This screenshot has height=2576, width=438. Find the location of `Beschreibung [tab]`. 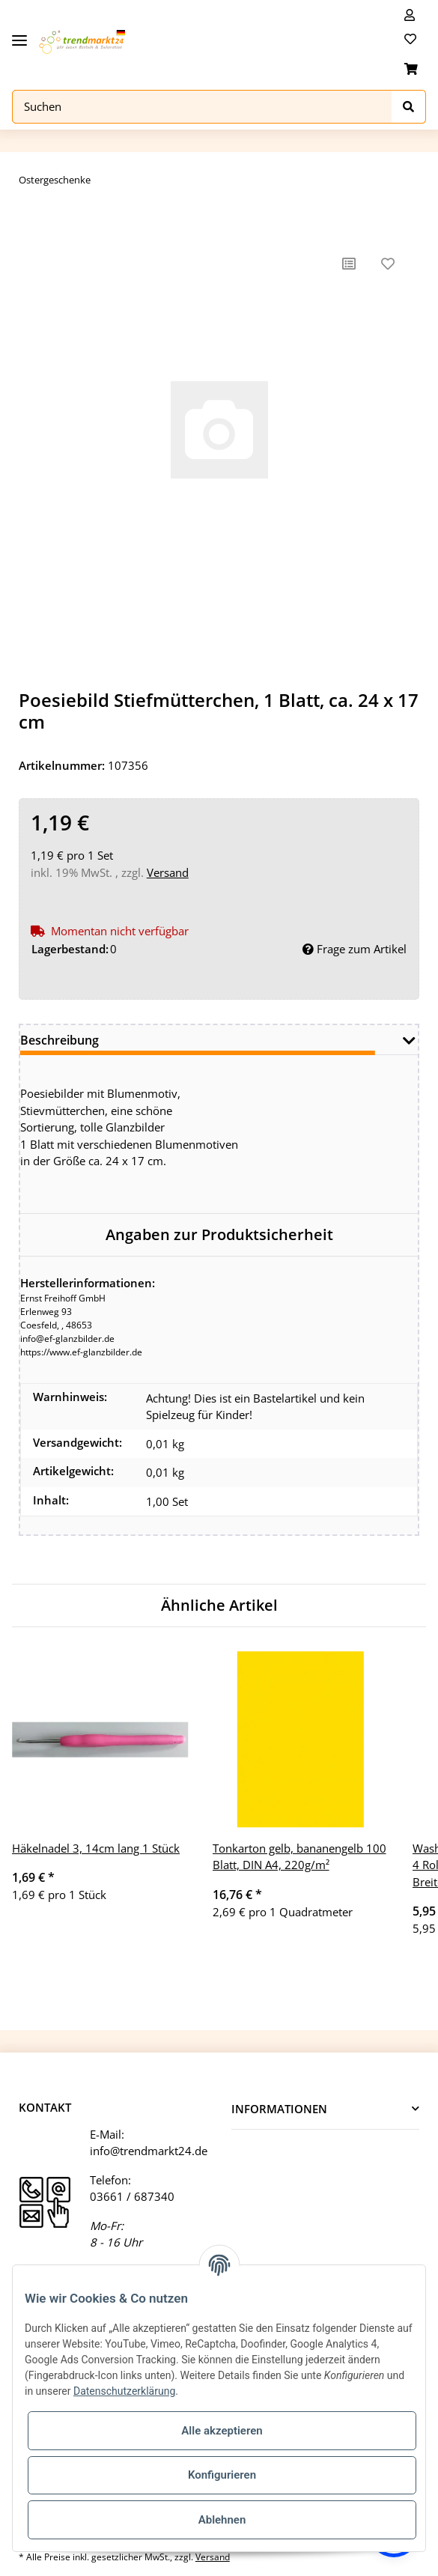

Beschreibung [tab] is located at coordinates (59, 1040).